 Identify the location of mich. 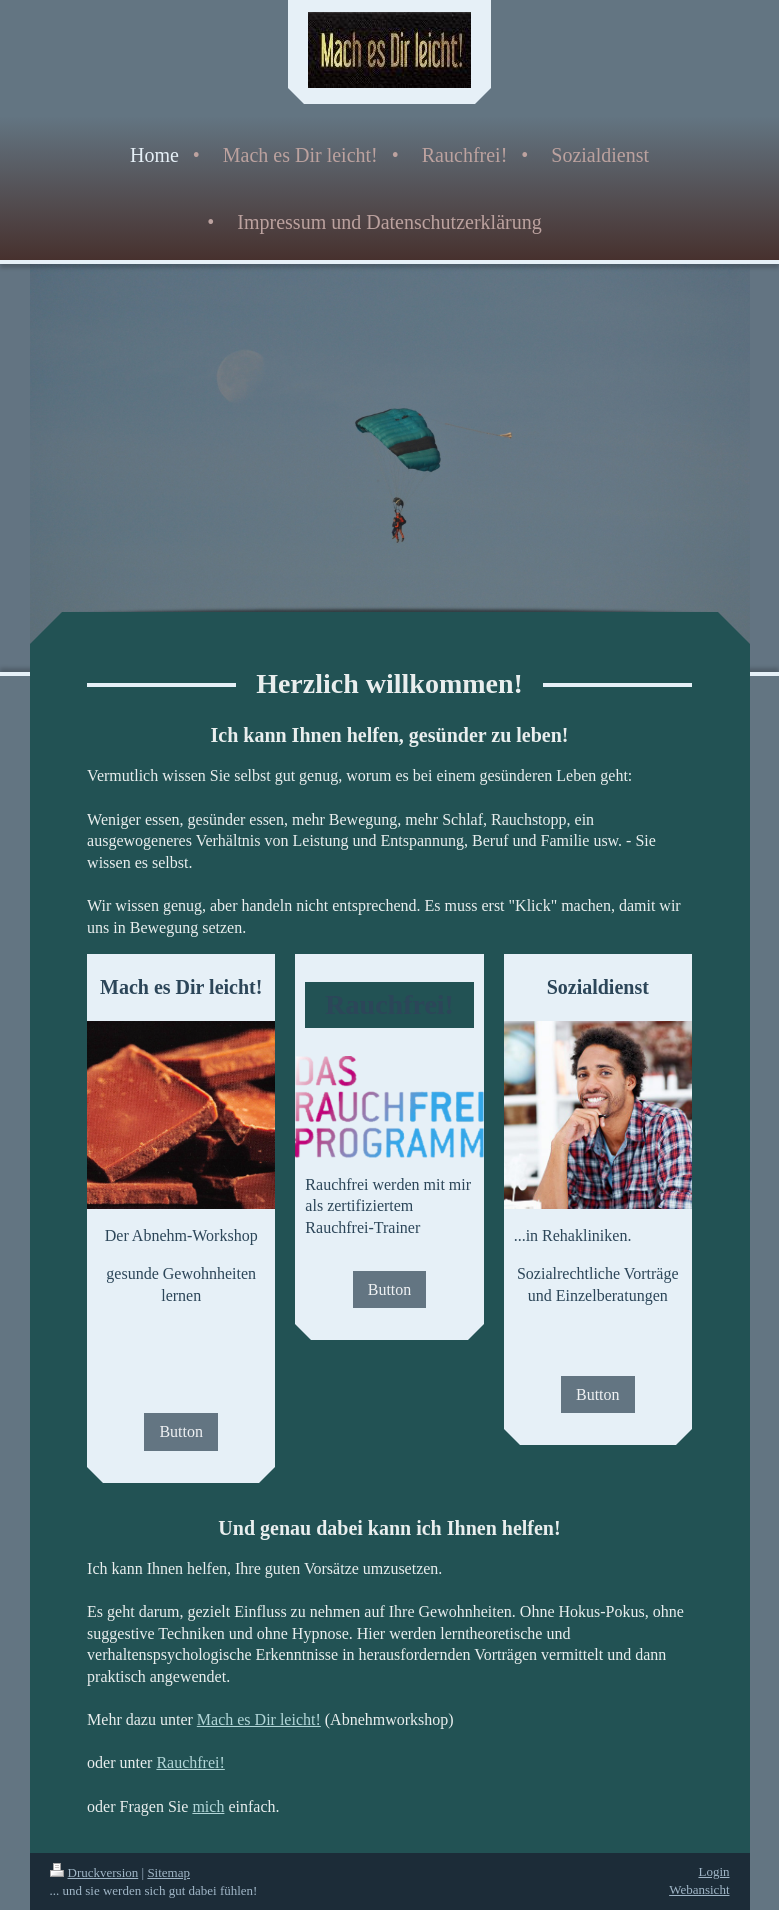
(208, 1806).